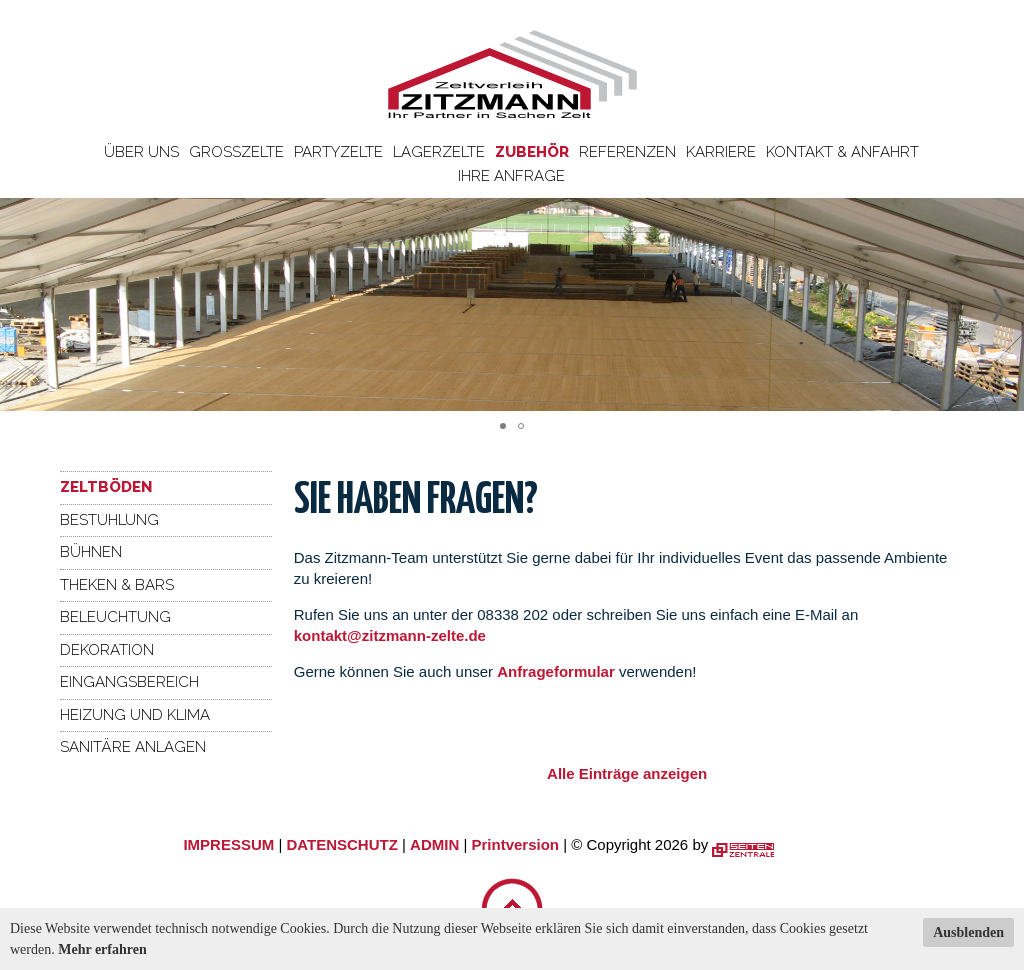 The width and height of the screenshot is (1024, 970). What do you see at coordinates (558, 671) in the screenshot?
I see `Anfrageformular` at bounding box center [558, 671].